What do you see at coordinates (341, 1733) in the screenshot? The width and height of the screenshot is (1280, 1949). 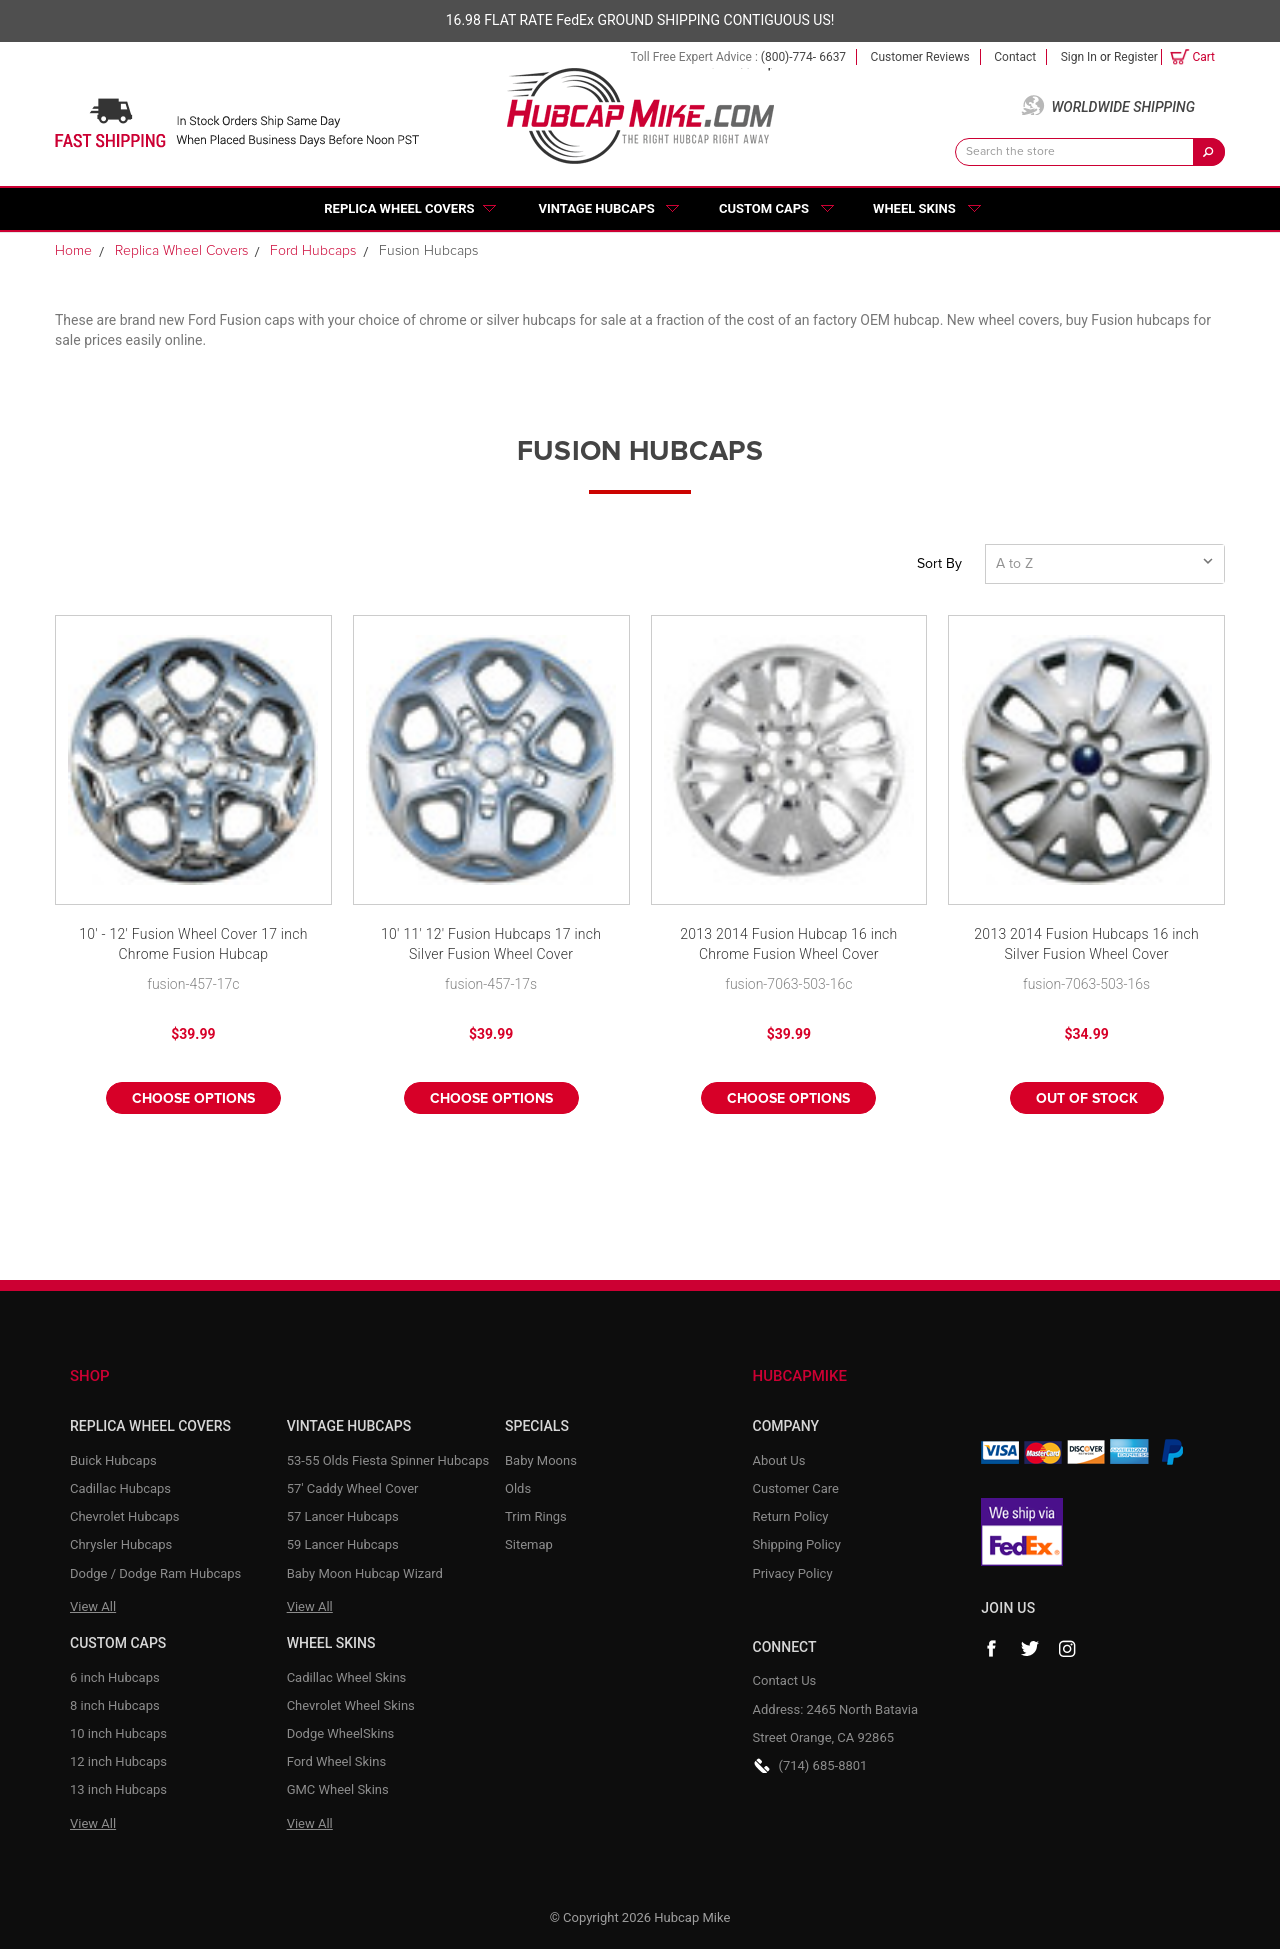 I see `Dodge WheelSkins` at bounding box center [341, 1733].